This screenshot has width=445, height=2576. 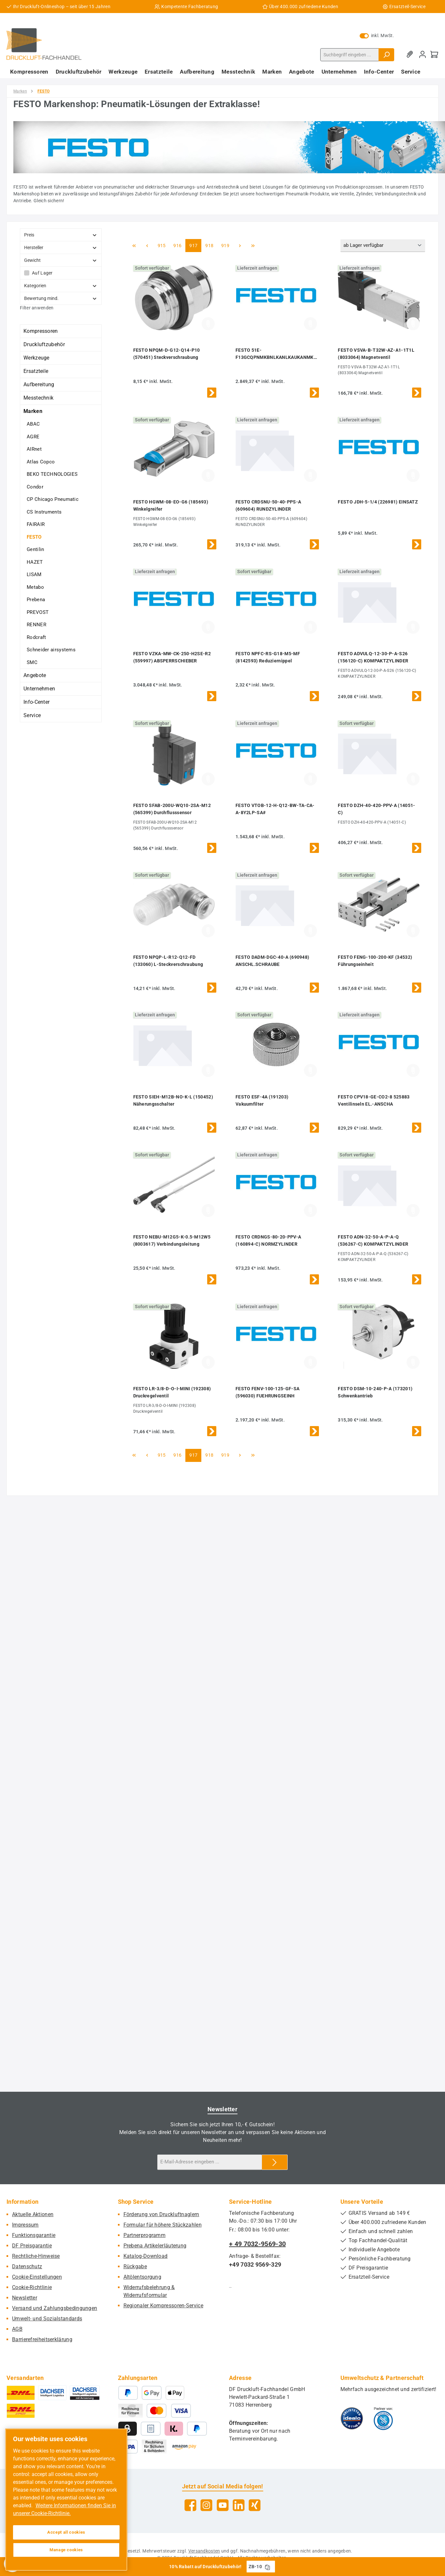 What do you see at coordinates (155, 2246) in the screenshot?
I see `Prebena Artikelerläuterung` at bounding box center [155, 2246].